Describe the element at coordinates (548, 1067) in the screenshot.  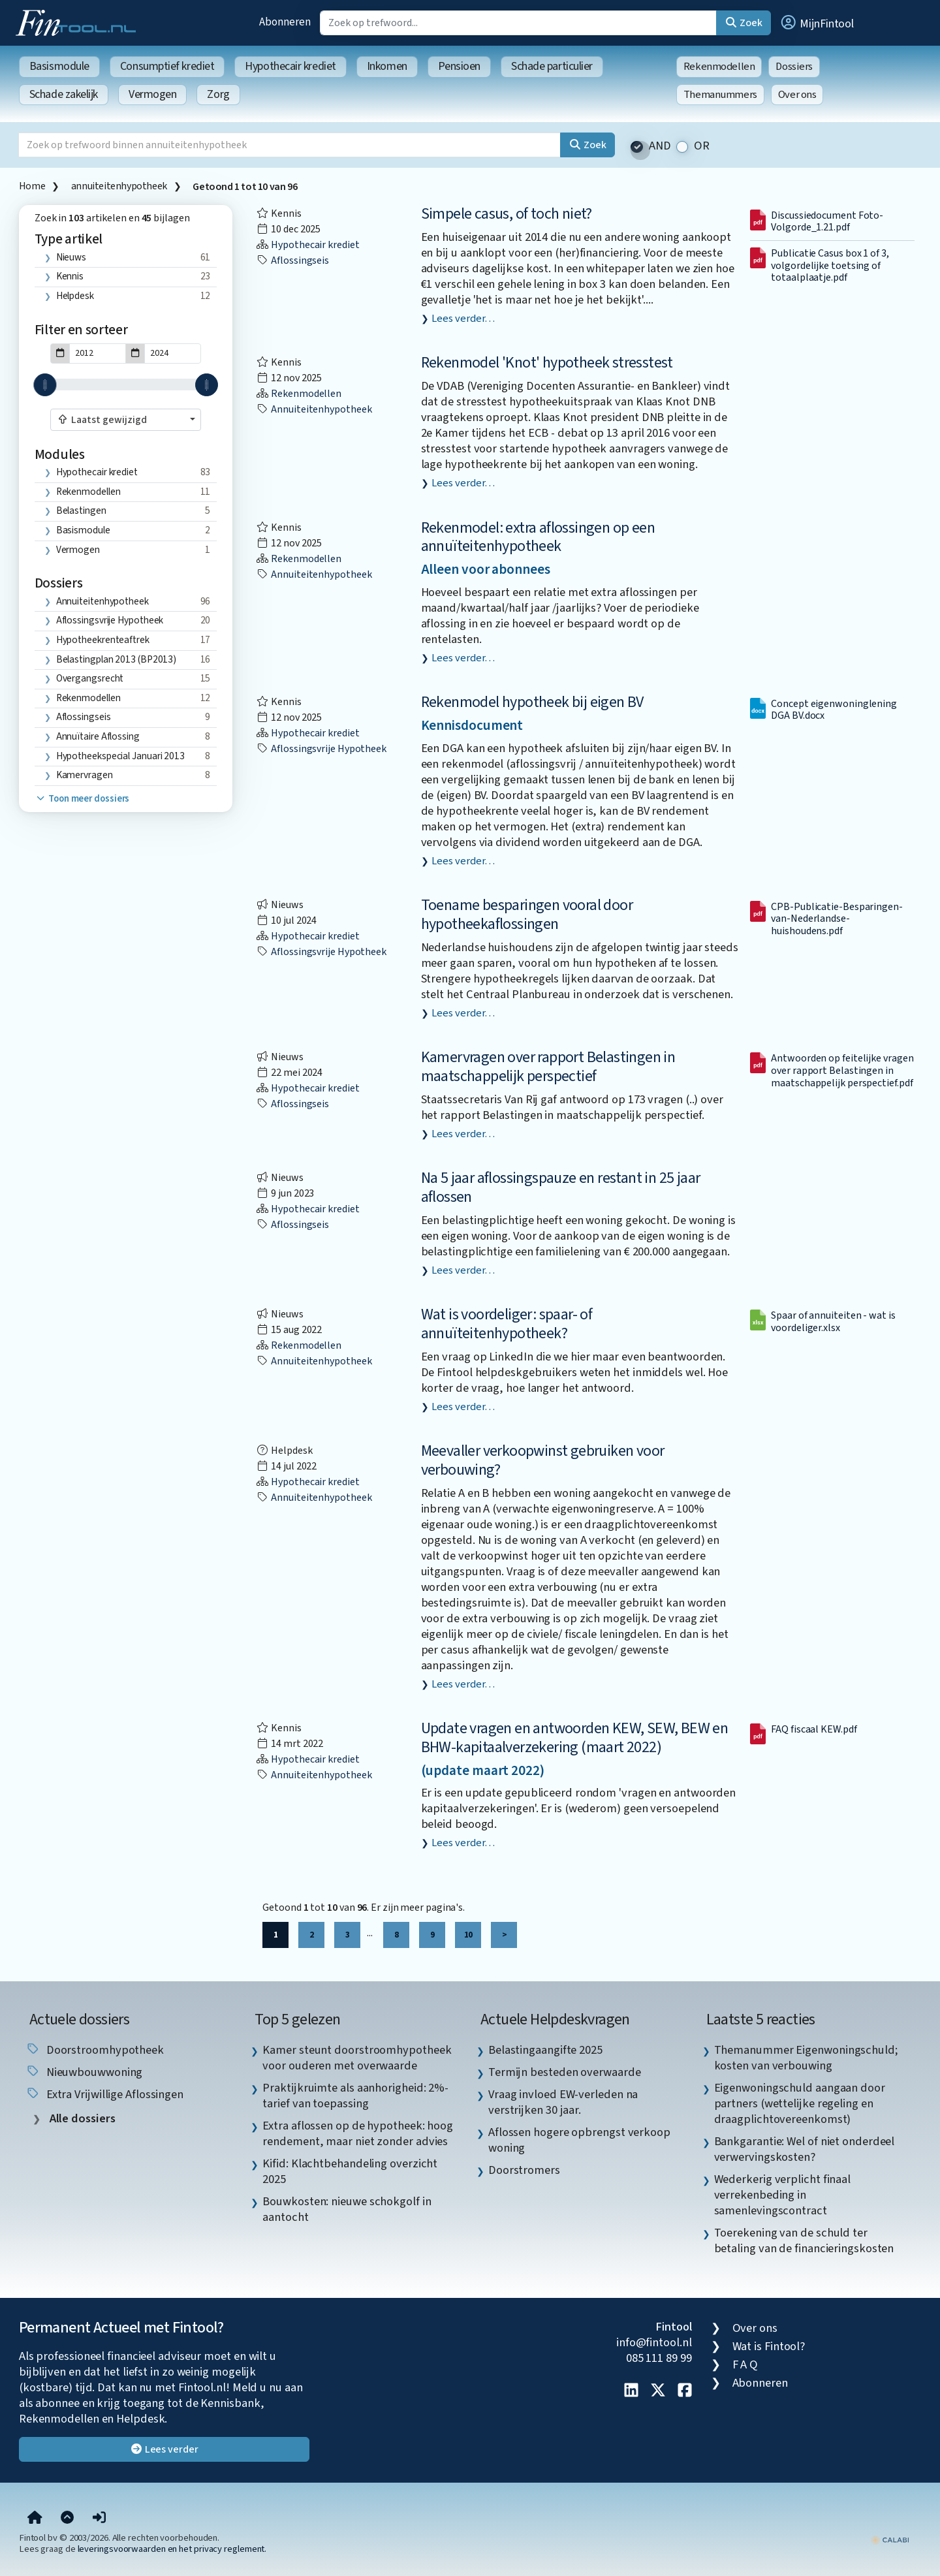
I see `Kamervragen over rapport Belastingen in maatschappelijk perspectief` at that location.